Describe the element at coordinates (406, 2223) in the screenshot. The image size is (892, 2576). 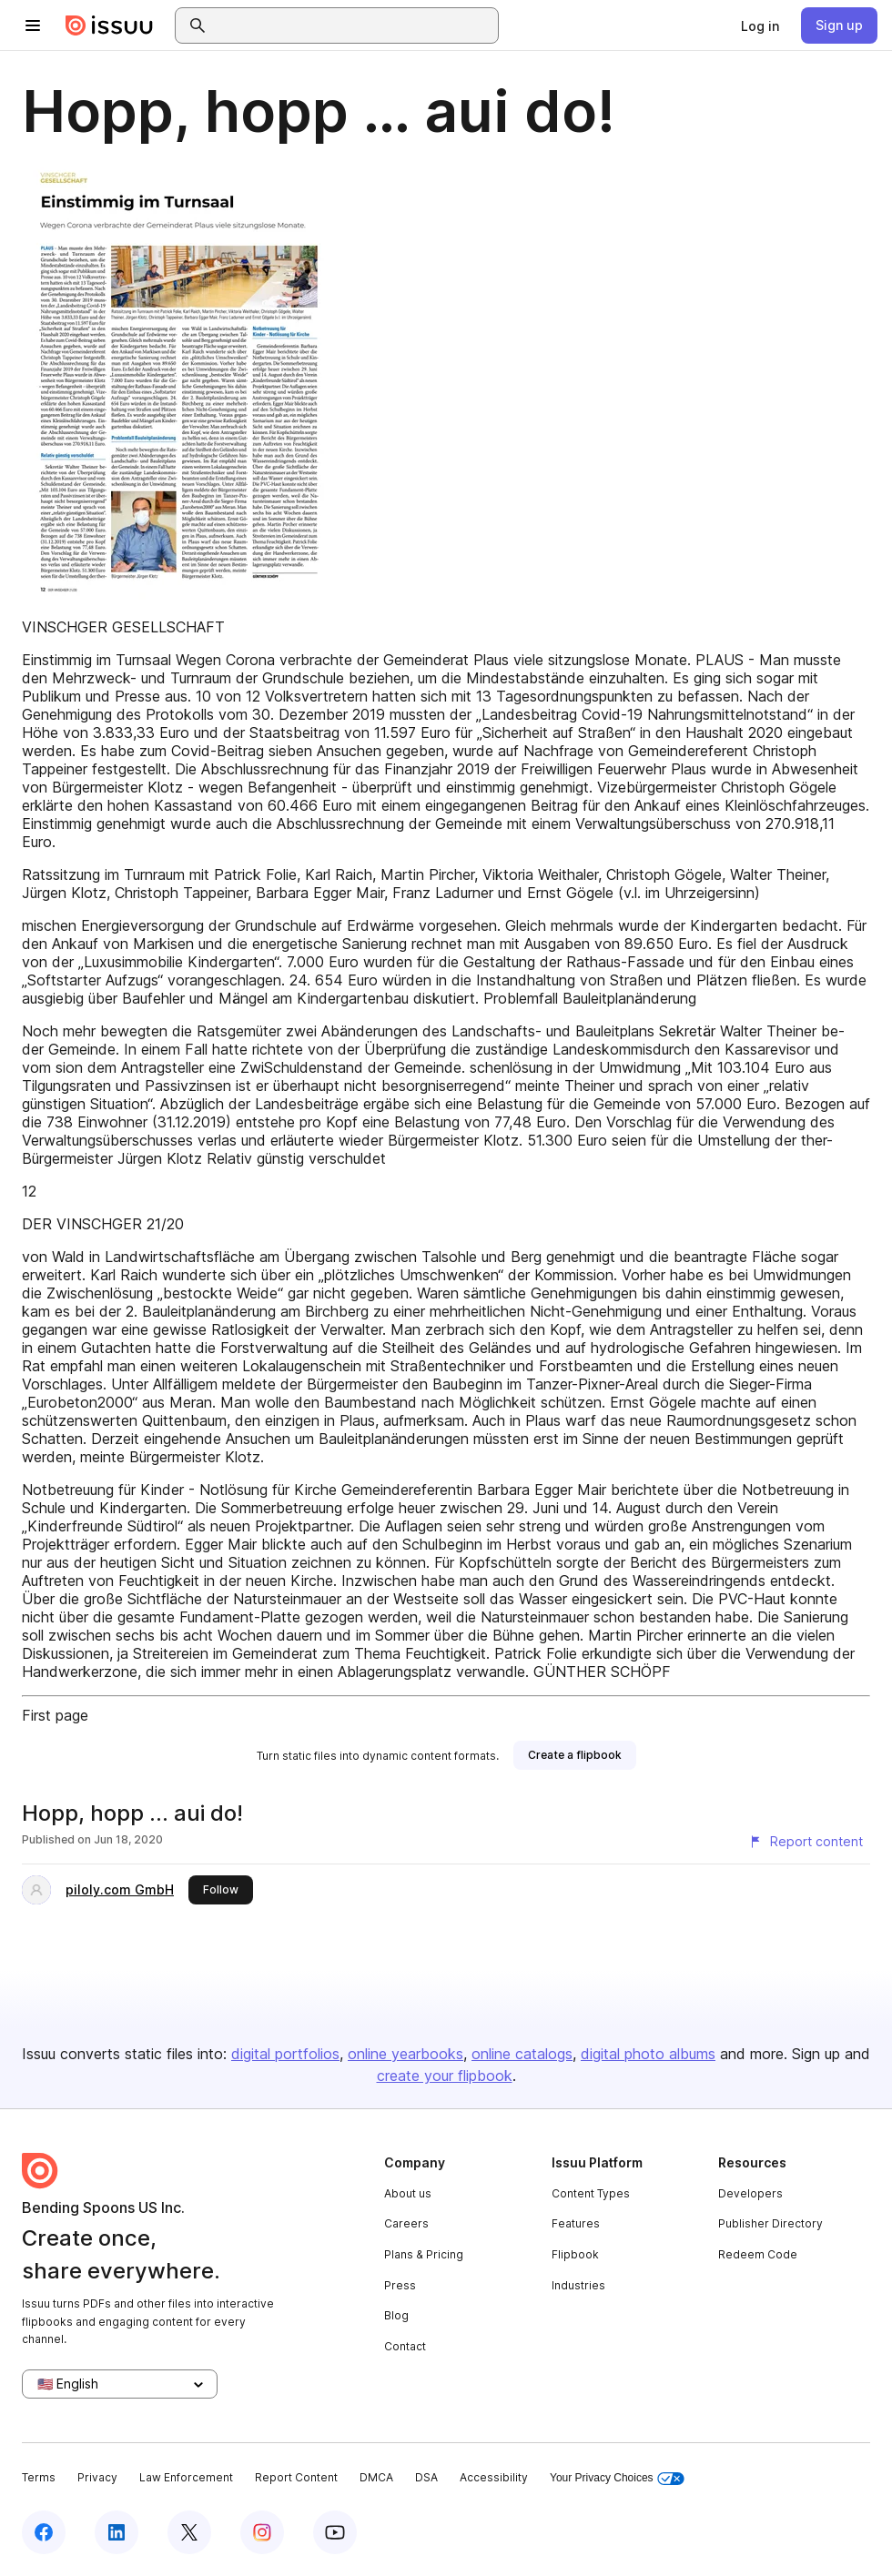
I see `Careers` at that location.